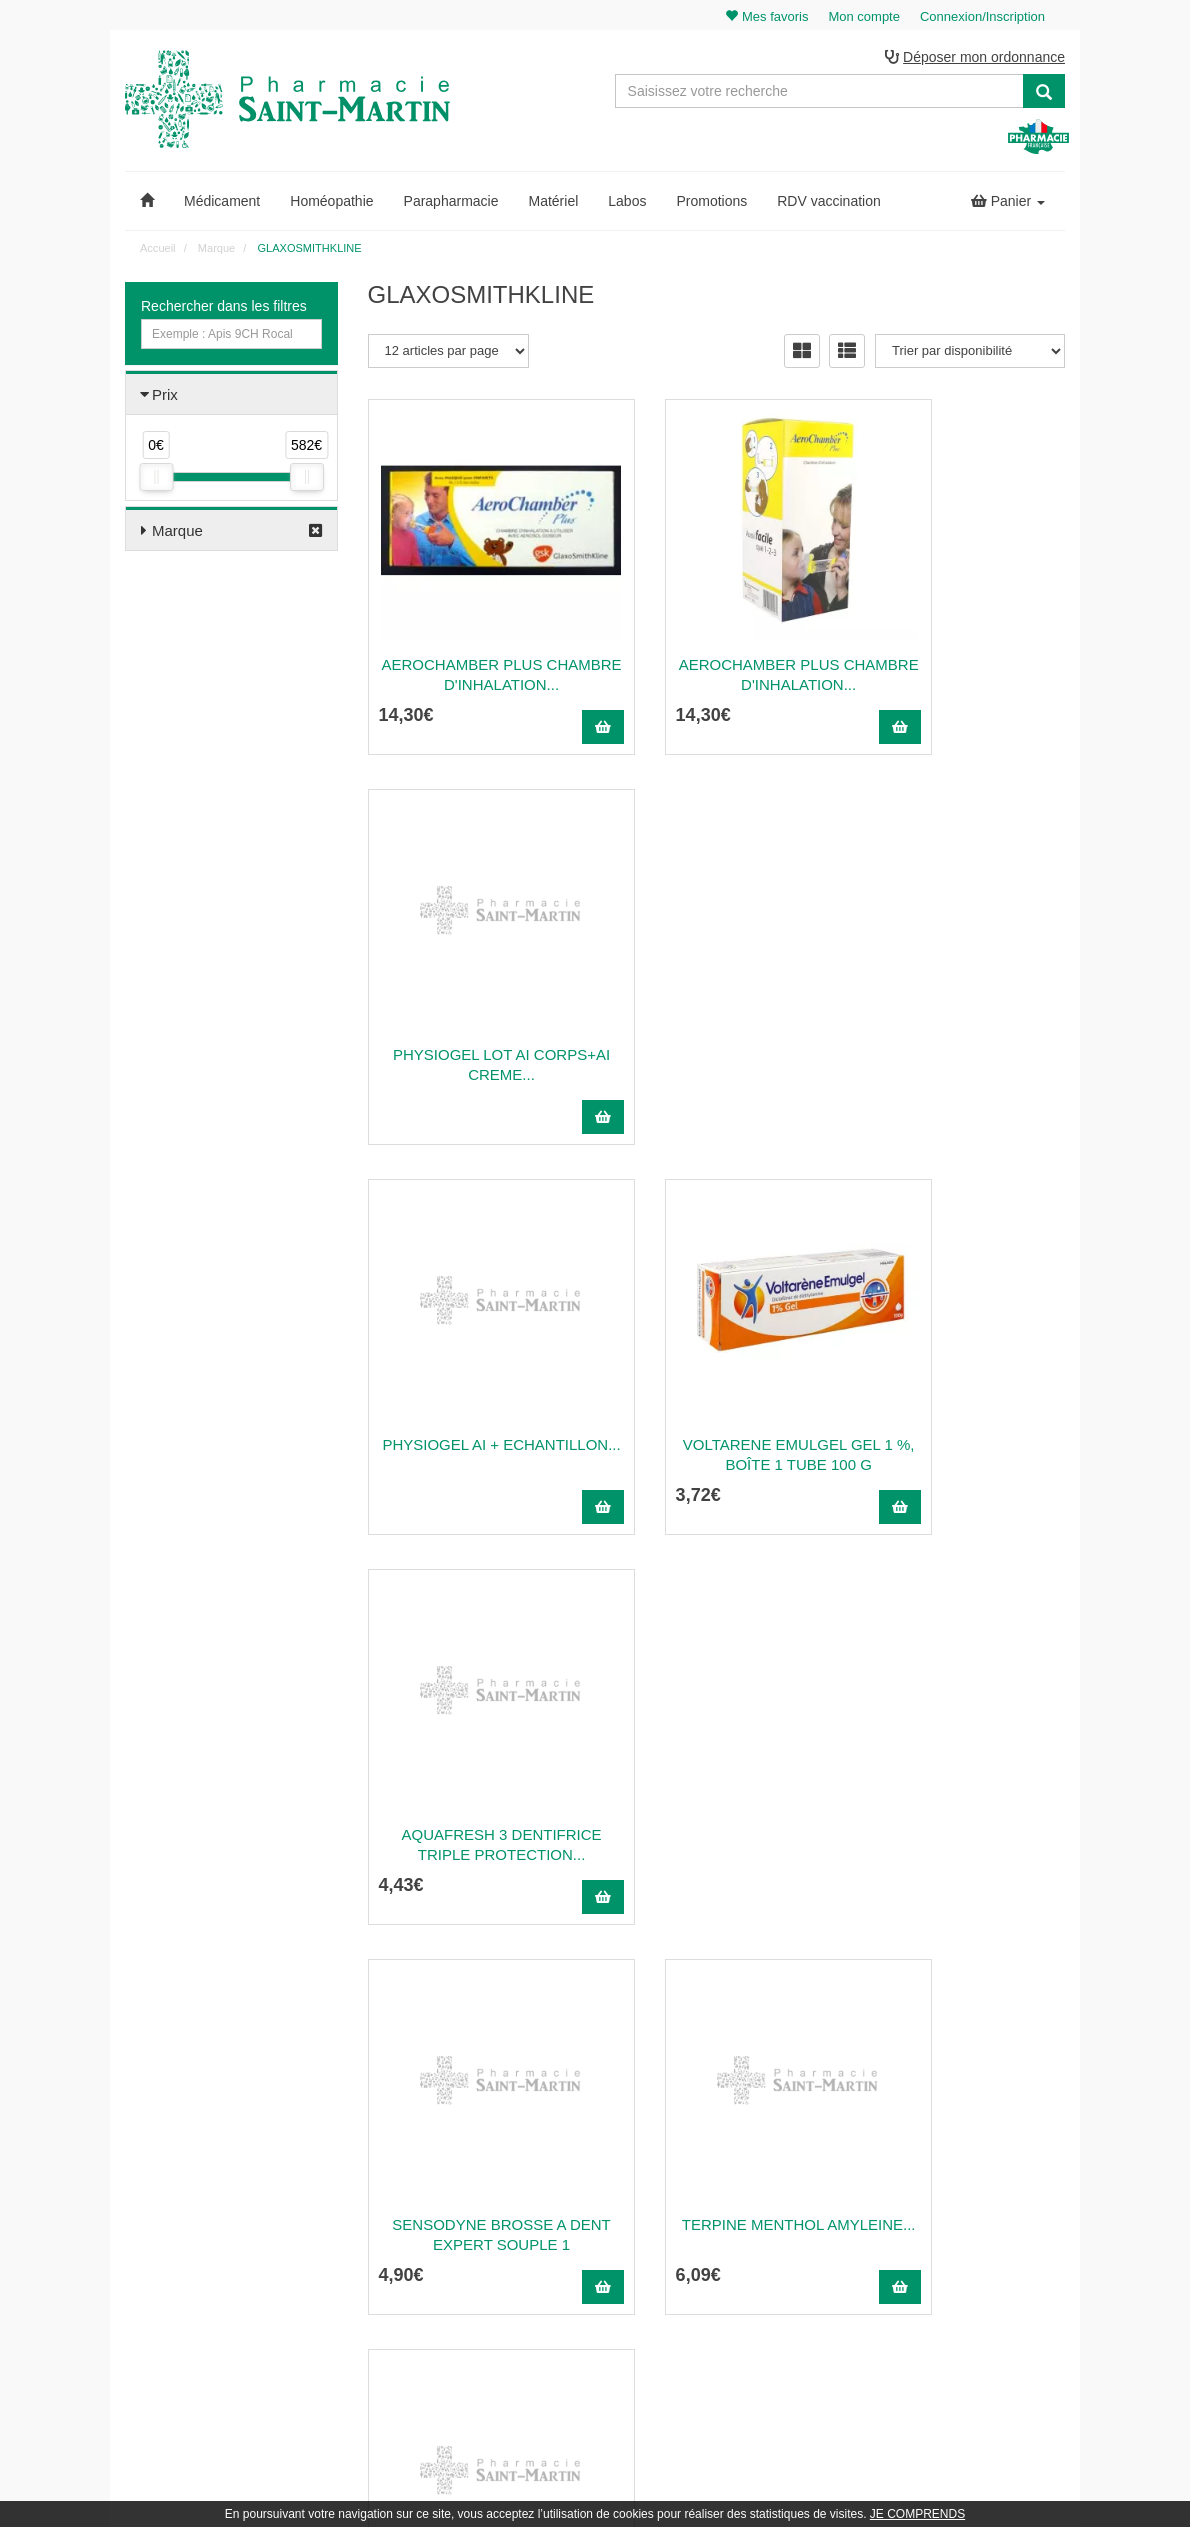  I want to click on SENSODYNE PRO SOIN COMPLET DENTIFRICE..., so click(959, 1817).